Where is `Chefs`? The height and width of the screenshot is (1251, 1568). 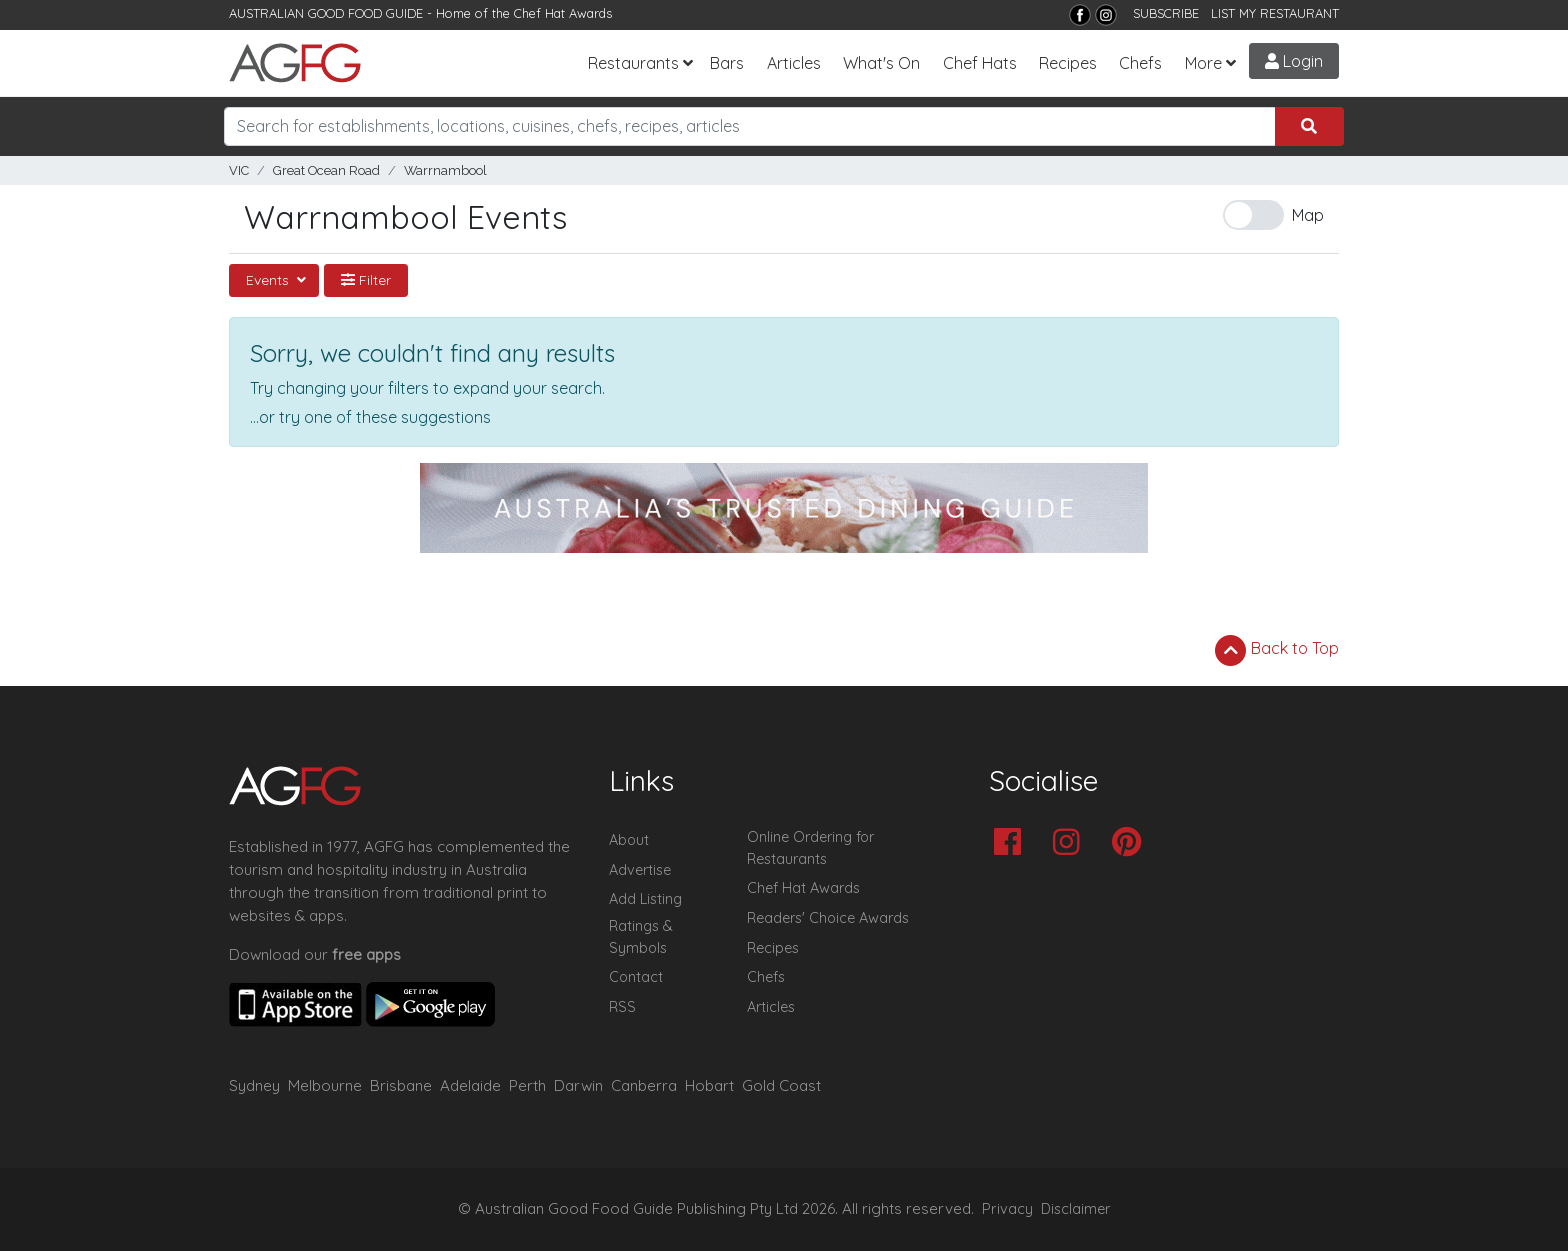 Chefs is located at coordinates (1140, 63).